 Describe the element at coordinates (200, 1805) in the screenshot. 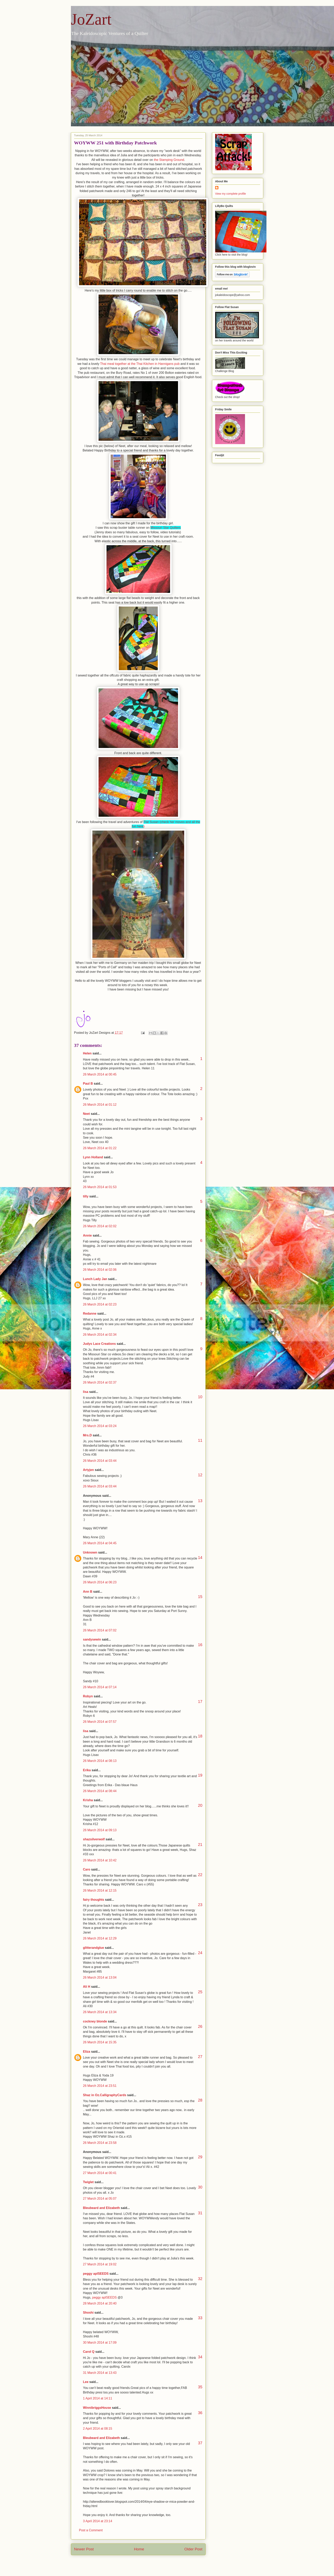

I see `20` at that location.